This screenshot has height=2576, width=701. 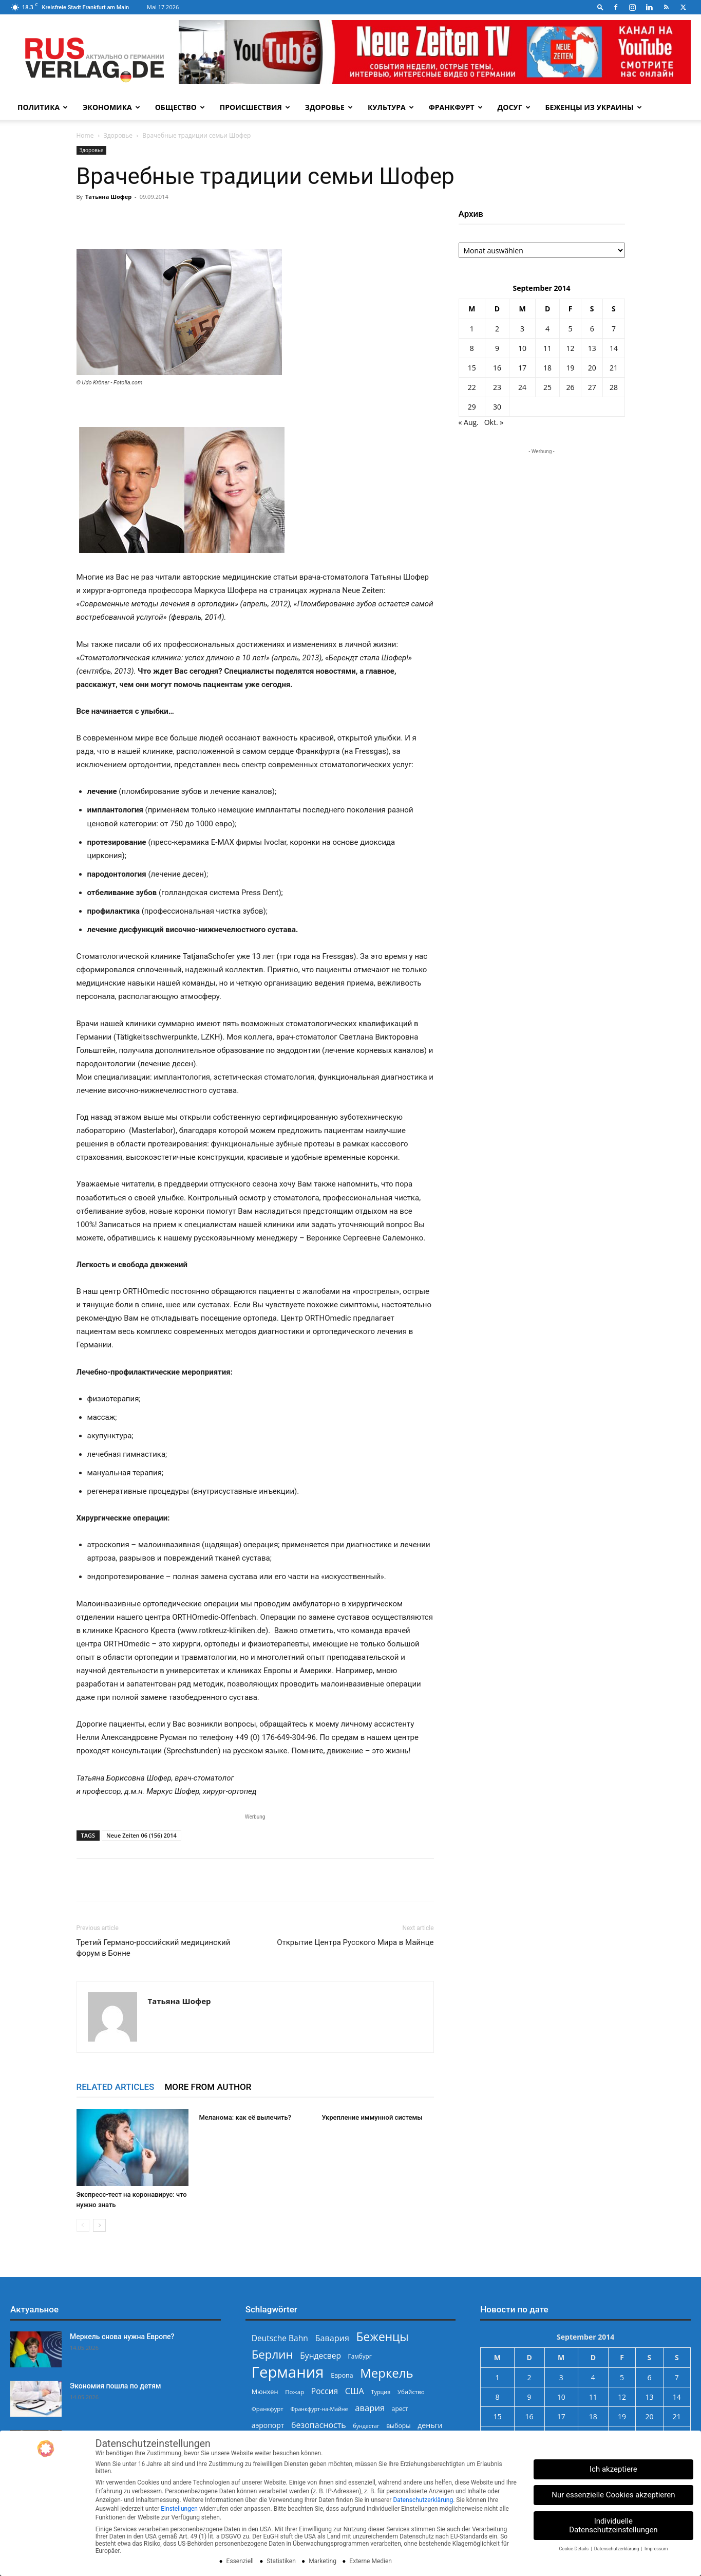 I want to click on Impressum, so click(x=656, y=2548).